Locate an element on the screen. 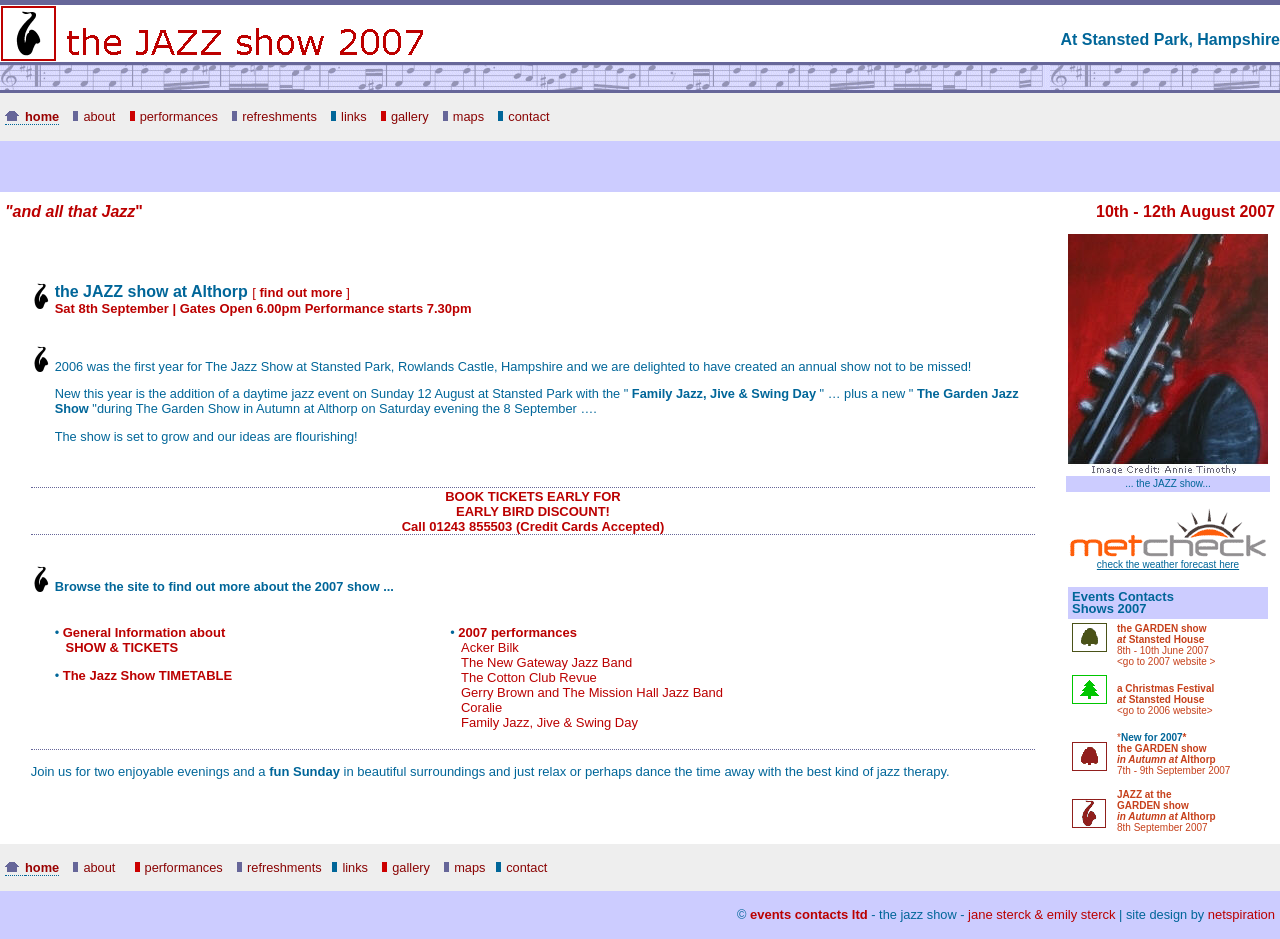 The height and width of the screenshot is (939, 1280). The New Gateway Jazz Band is located at coordinates (546, 662).